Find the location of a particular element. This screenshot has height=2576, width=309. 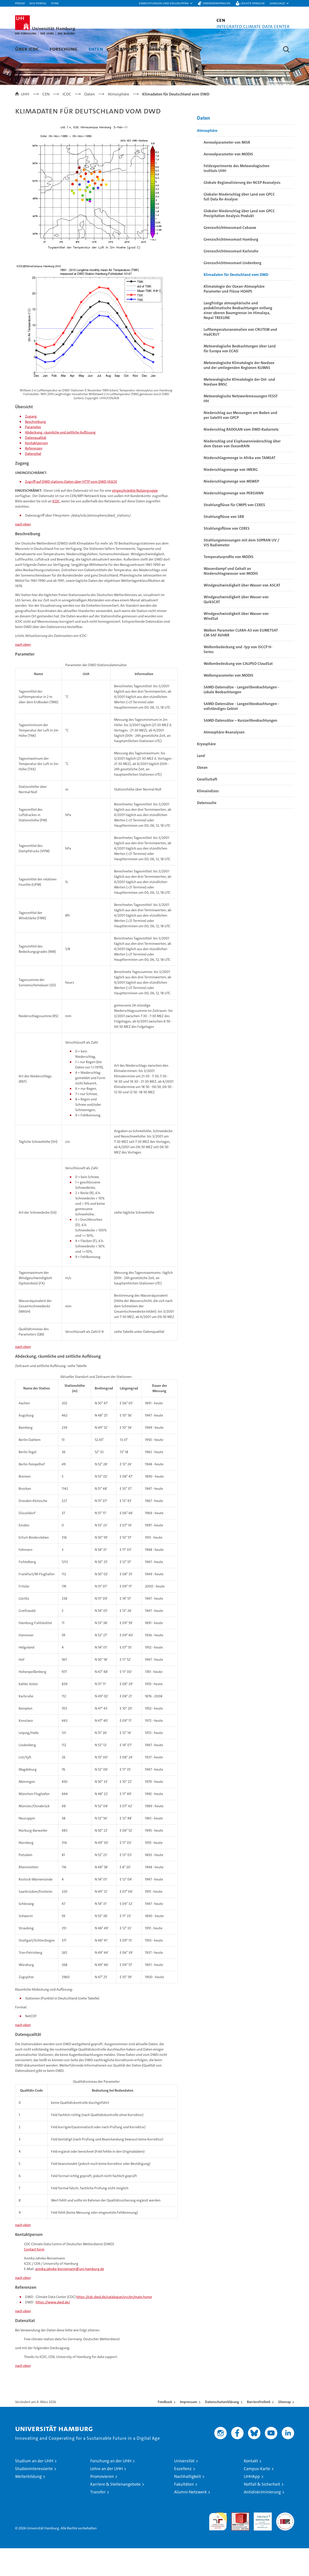

Wolken Parameter CLARA-A3 von EUMETSAT CM-SAF AVHRR is located at coordinates (241, 660).